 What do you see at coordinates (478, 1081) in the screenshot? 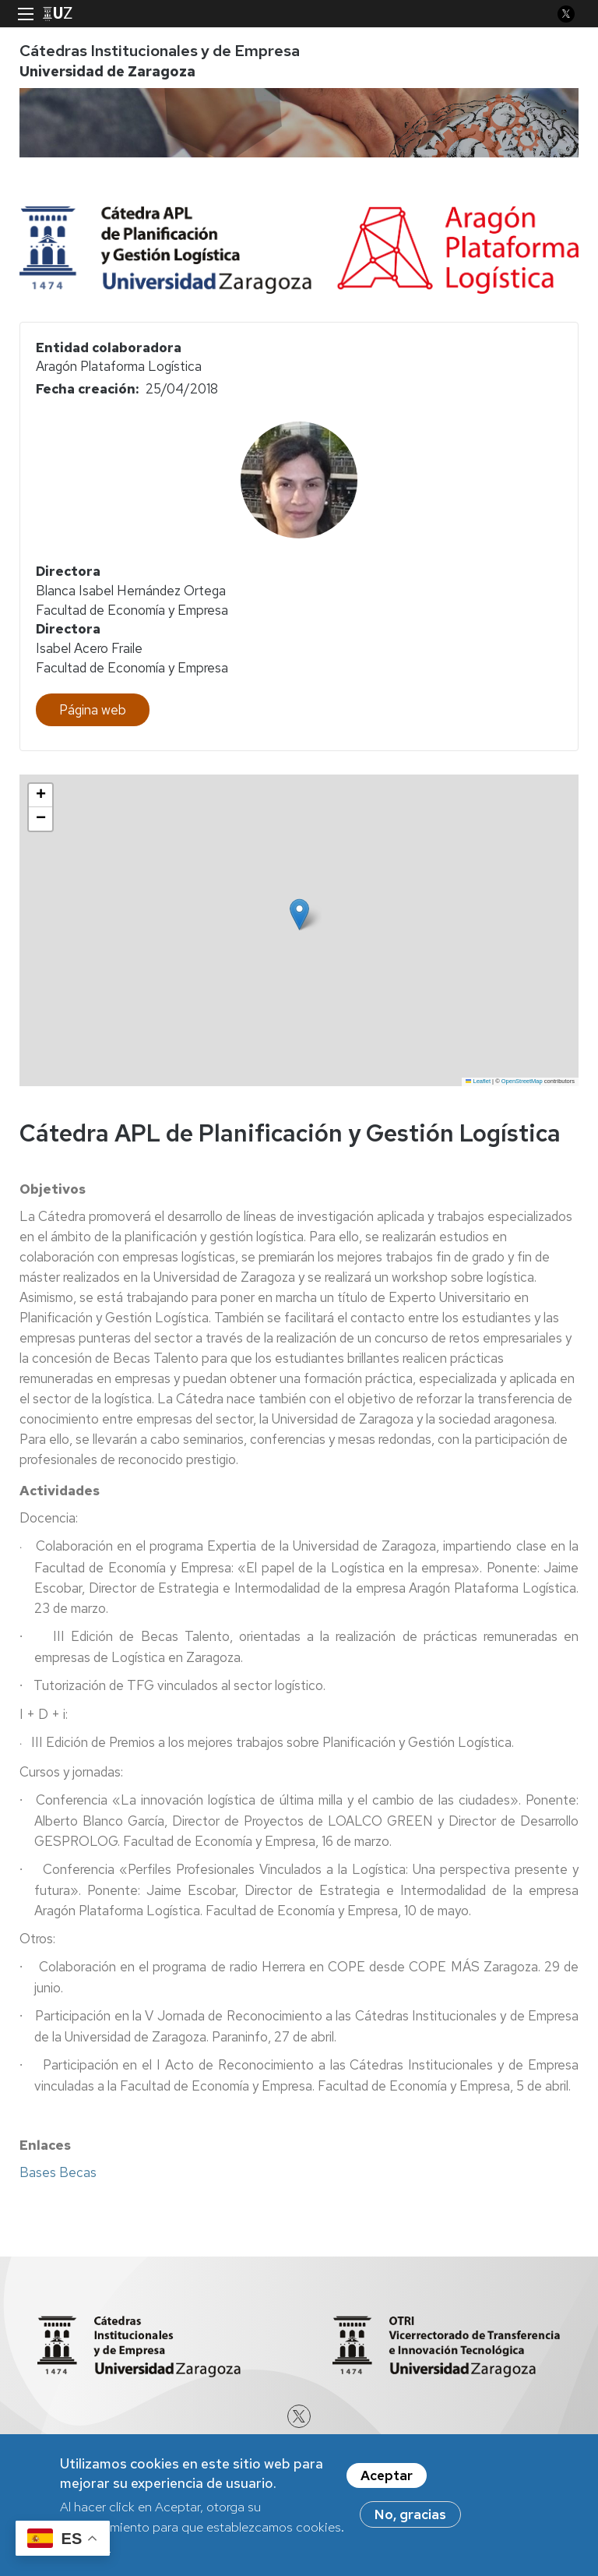
I see `Leaflet` at bounding box center [478, 1081].